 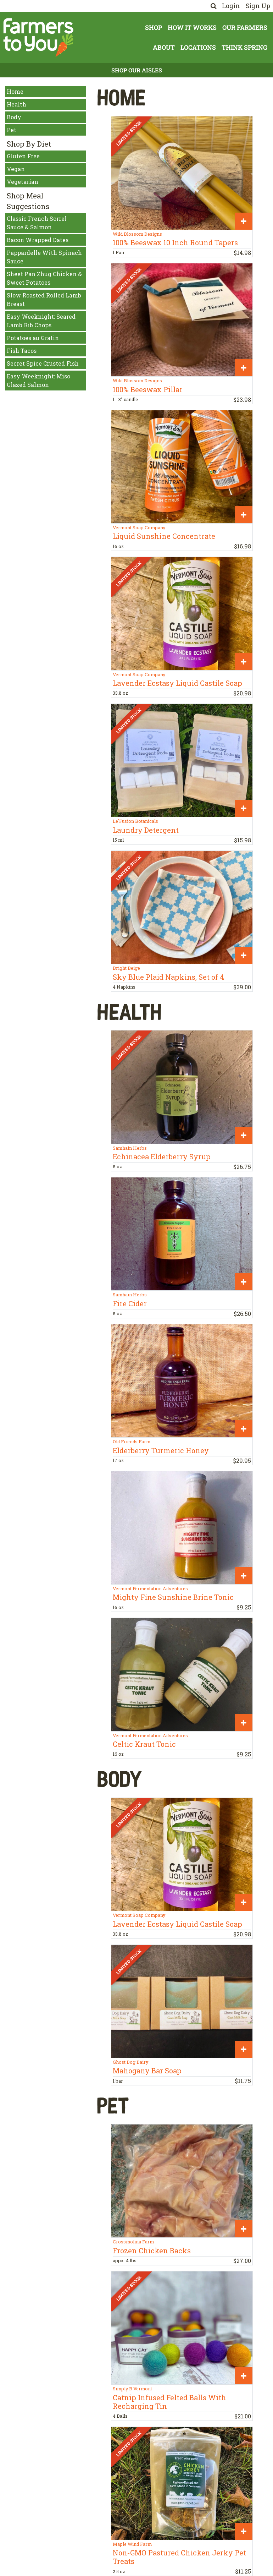 I want to click on Sheet Pan Zhug Chicken & Sweet Potatoes, so click(x=44, y=278).